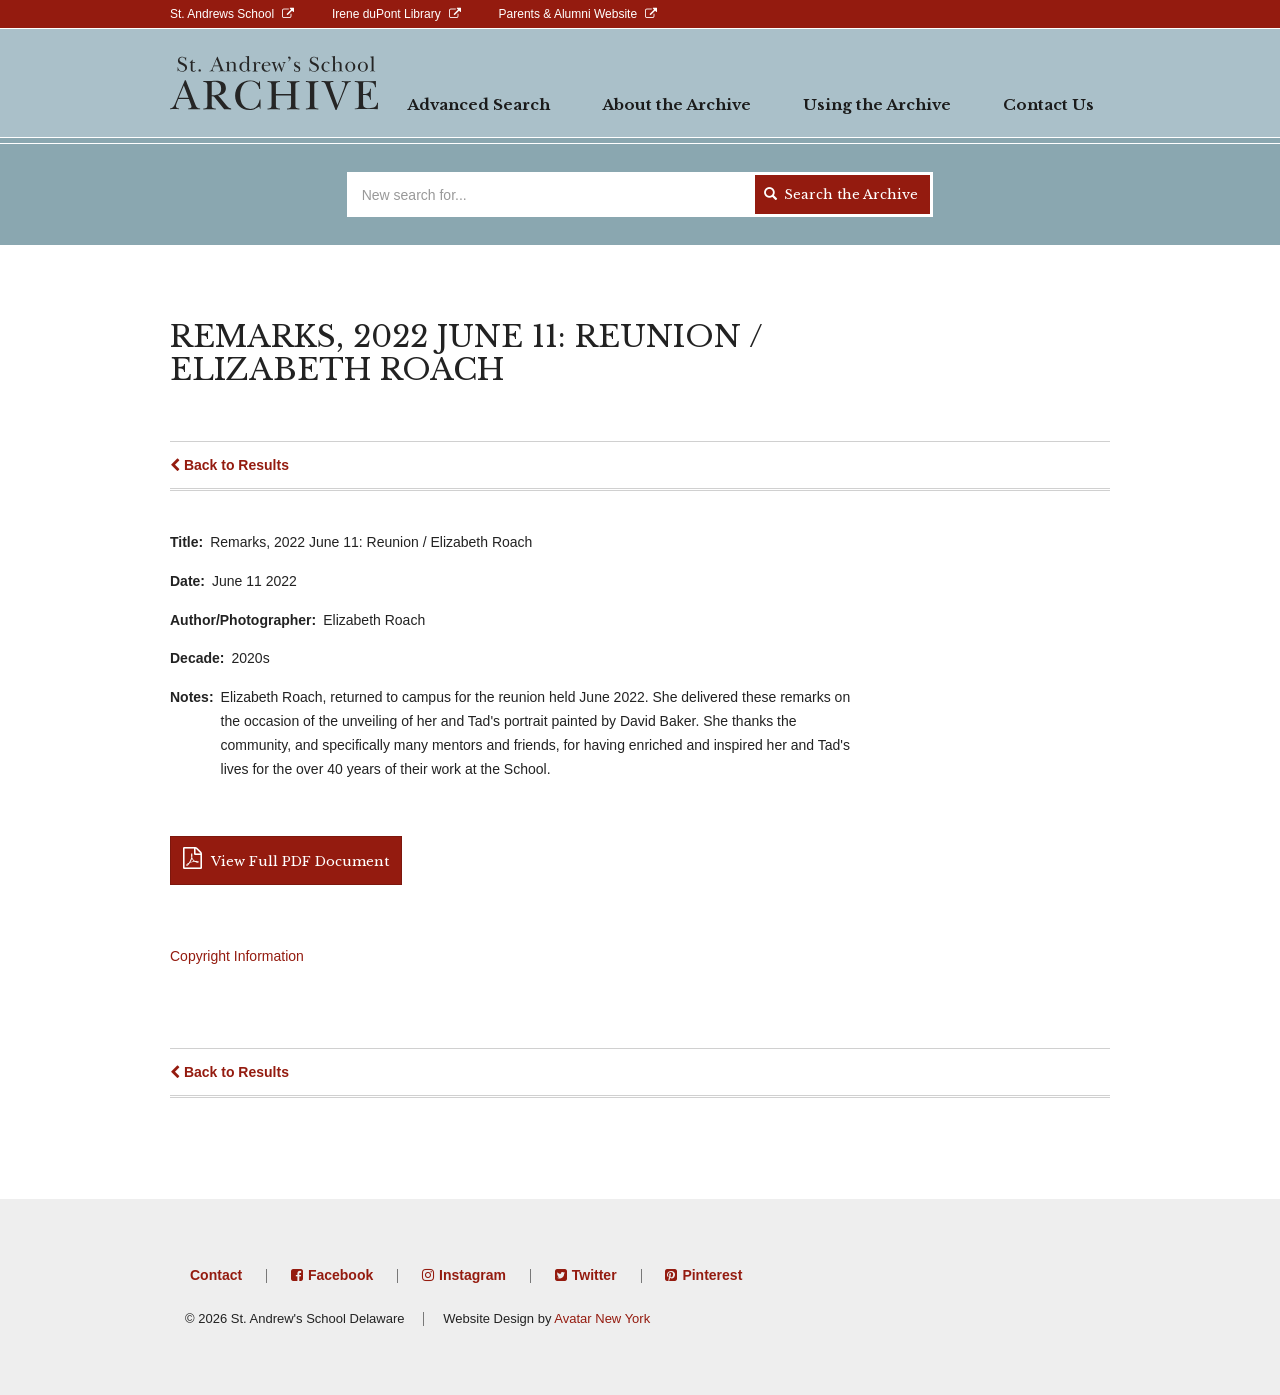  What do you see at coordinates (1048, 104) in the screenshot?
I see `Contact Us` at bounding box center [1048, 104].